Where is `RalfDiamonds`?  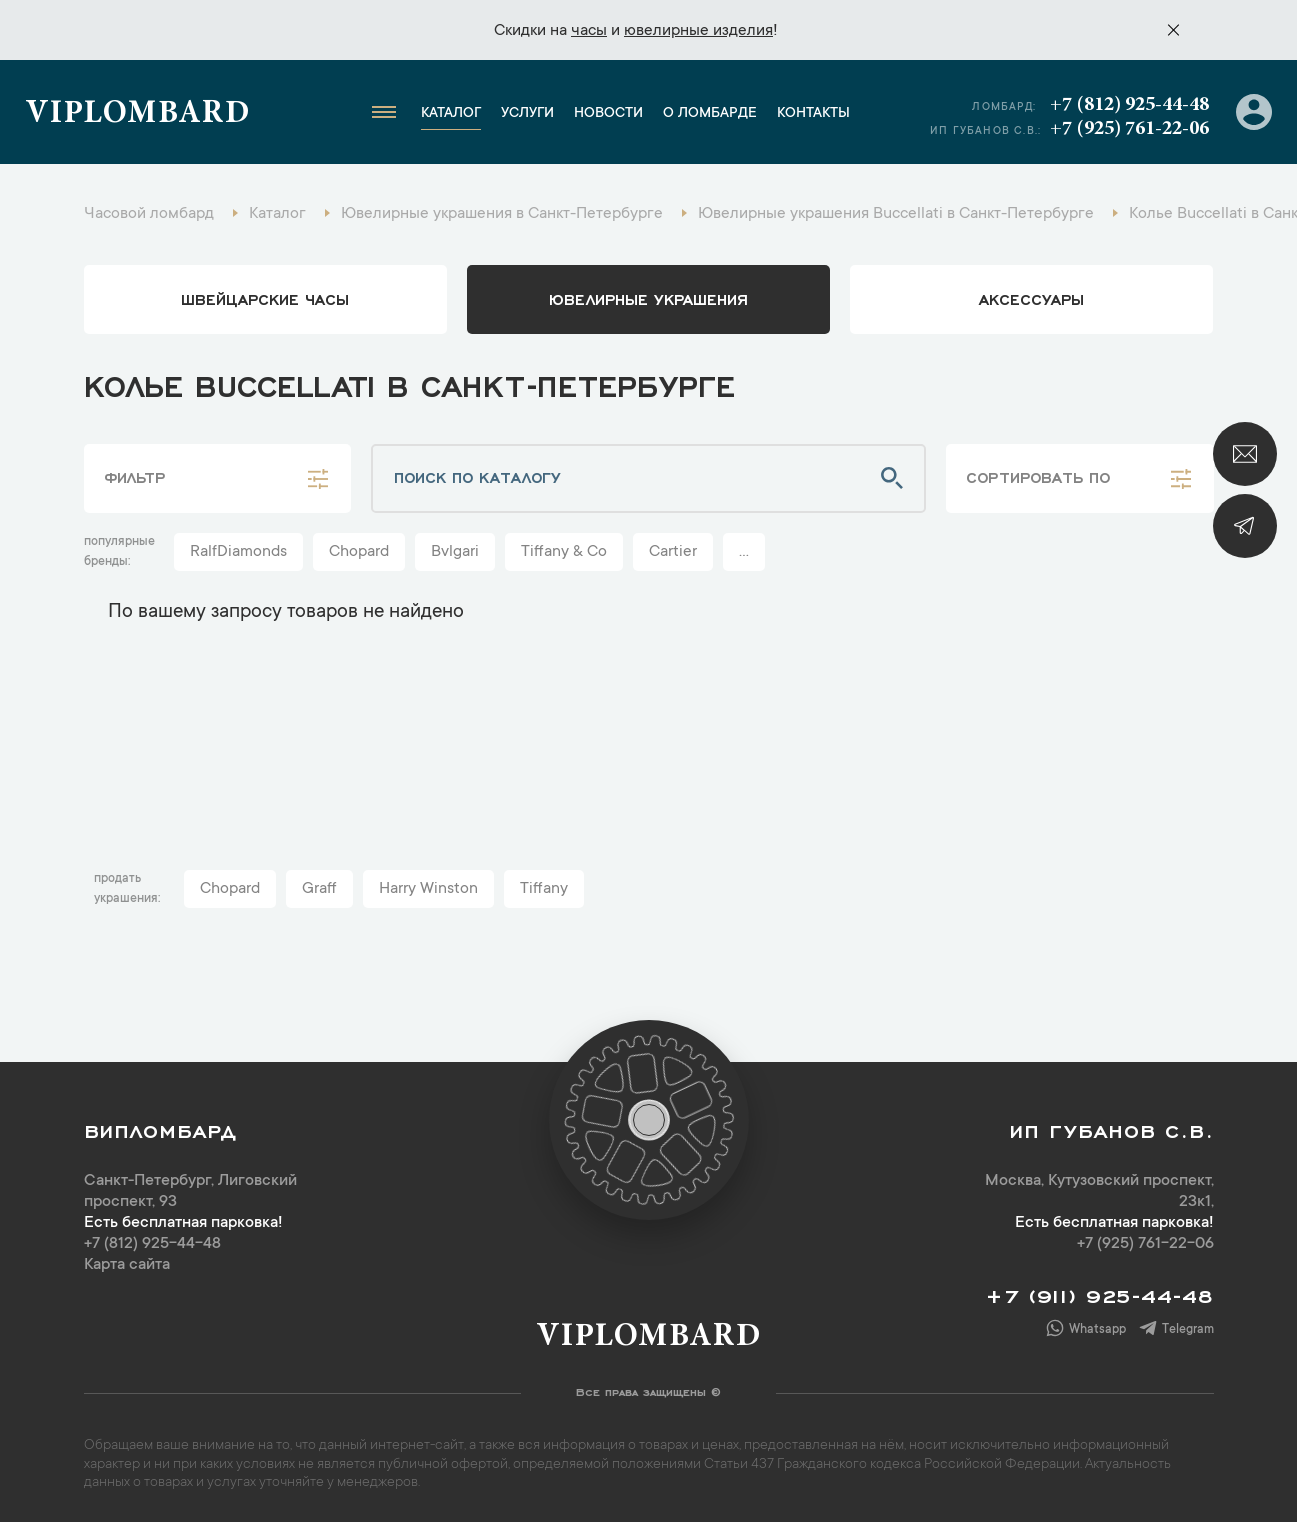
RalfDiamonds is located at coordinates (238, 552).